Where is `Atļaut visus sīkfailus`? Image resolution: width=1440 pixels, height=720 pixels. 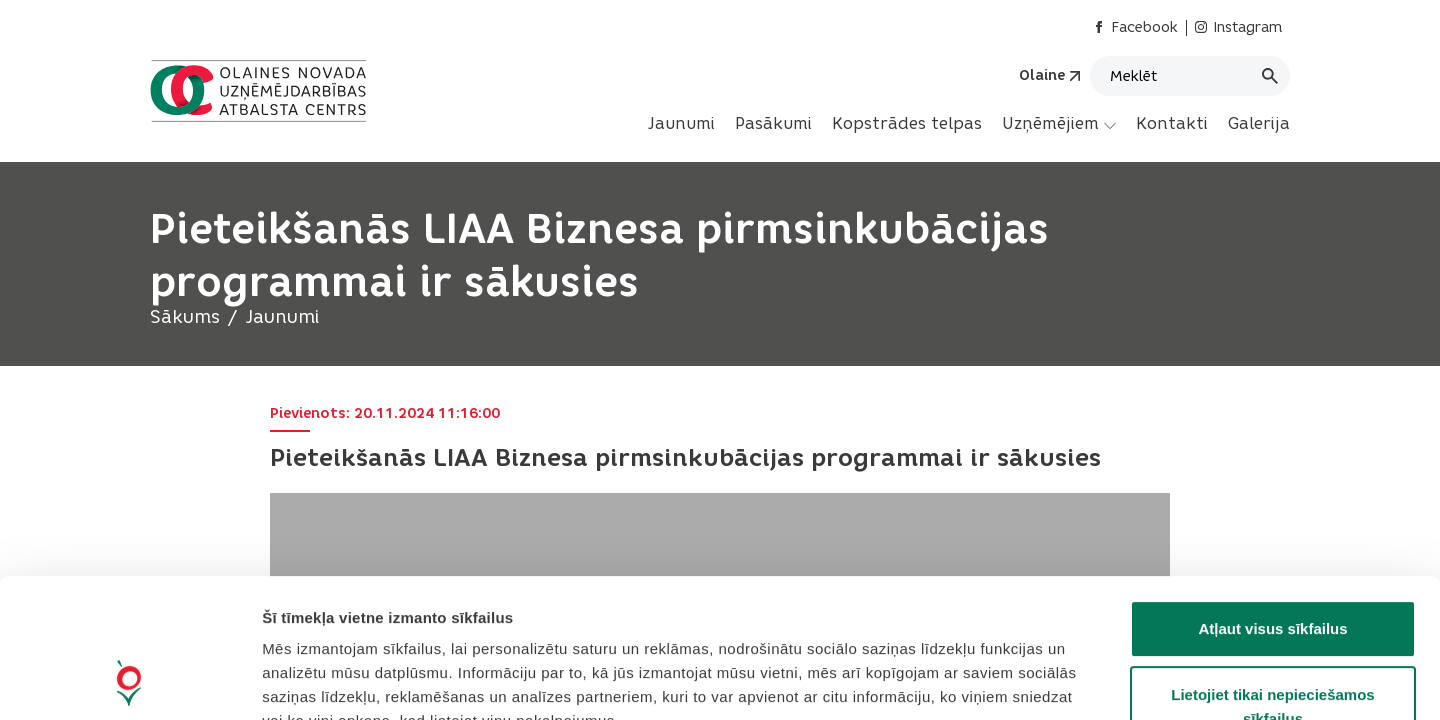 Atļaut visus sīkfailus is located at coordinates (1272, 498).